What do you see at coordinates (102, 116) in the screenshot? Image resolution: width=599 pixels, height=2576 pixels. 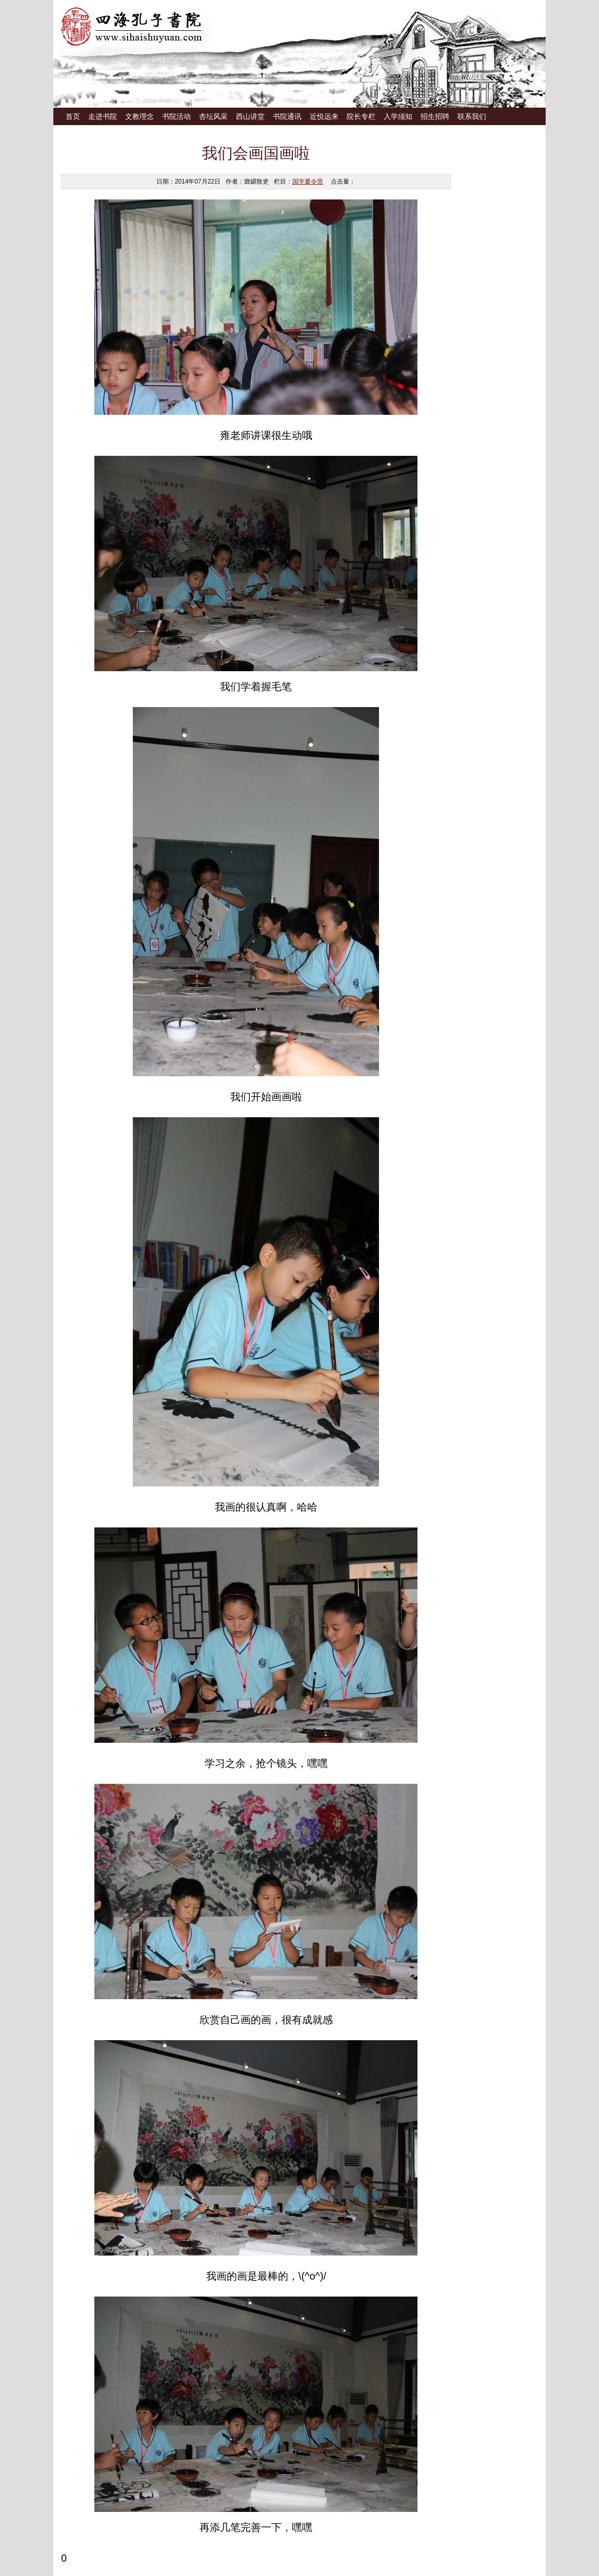 I see `走进书院` at bounding box center [102, 116].